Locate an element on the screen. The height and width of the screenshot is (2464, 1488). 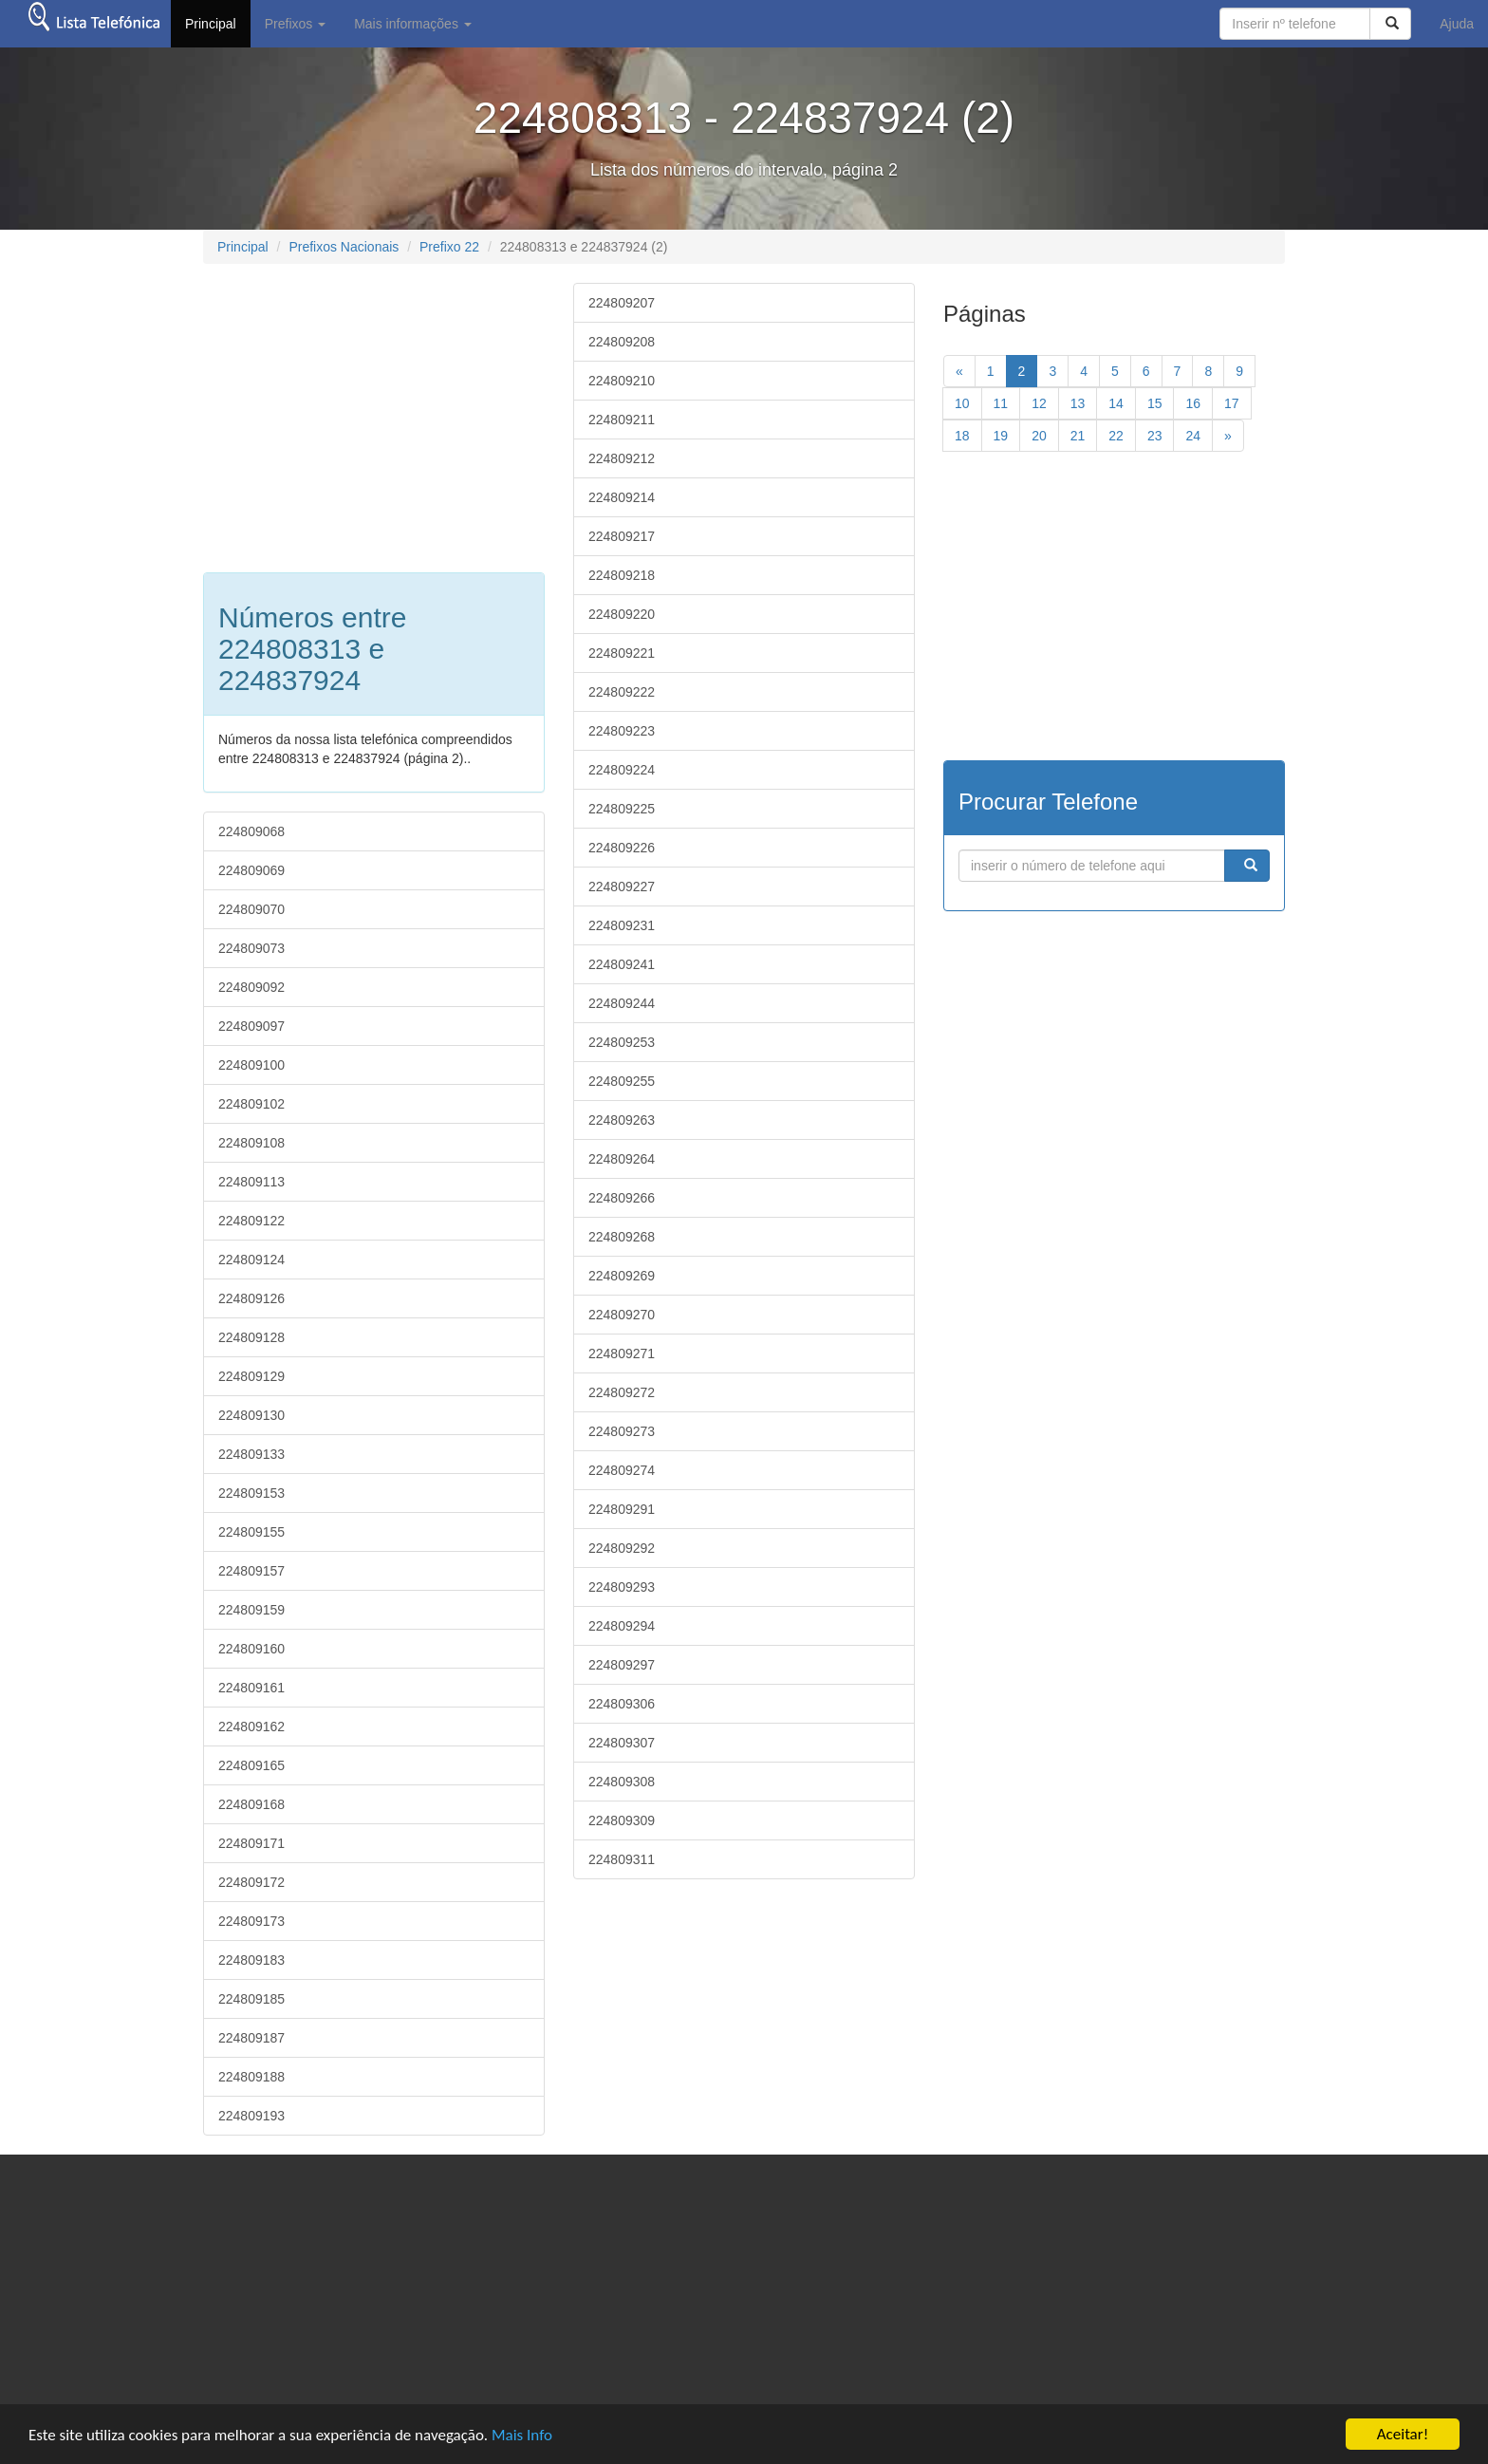
224809069 is located at coordinates (251, 870).